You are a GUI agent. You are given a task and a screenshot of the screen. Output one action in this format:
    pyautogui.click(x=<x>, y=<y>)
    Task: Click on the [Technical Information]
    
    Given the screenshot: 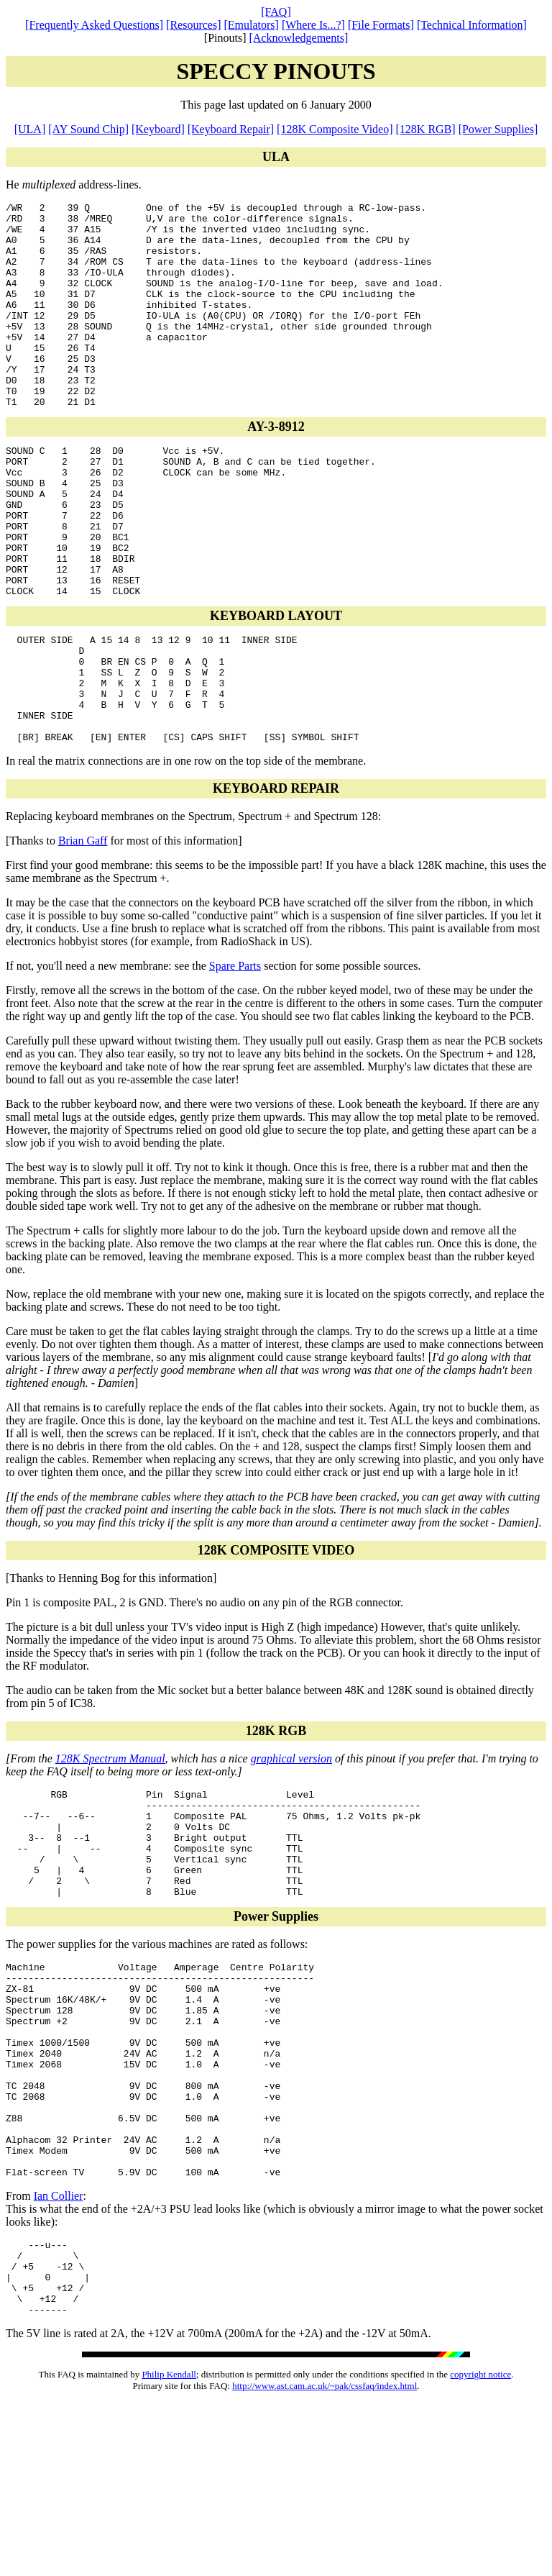 What is the action you would take?
    pyautogui.click(x=472, y=25)
    